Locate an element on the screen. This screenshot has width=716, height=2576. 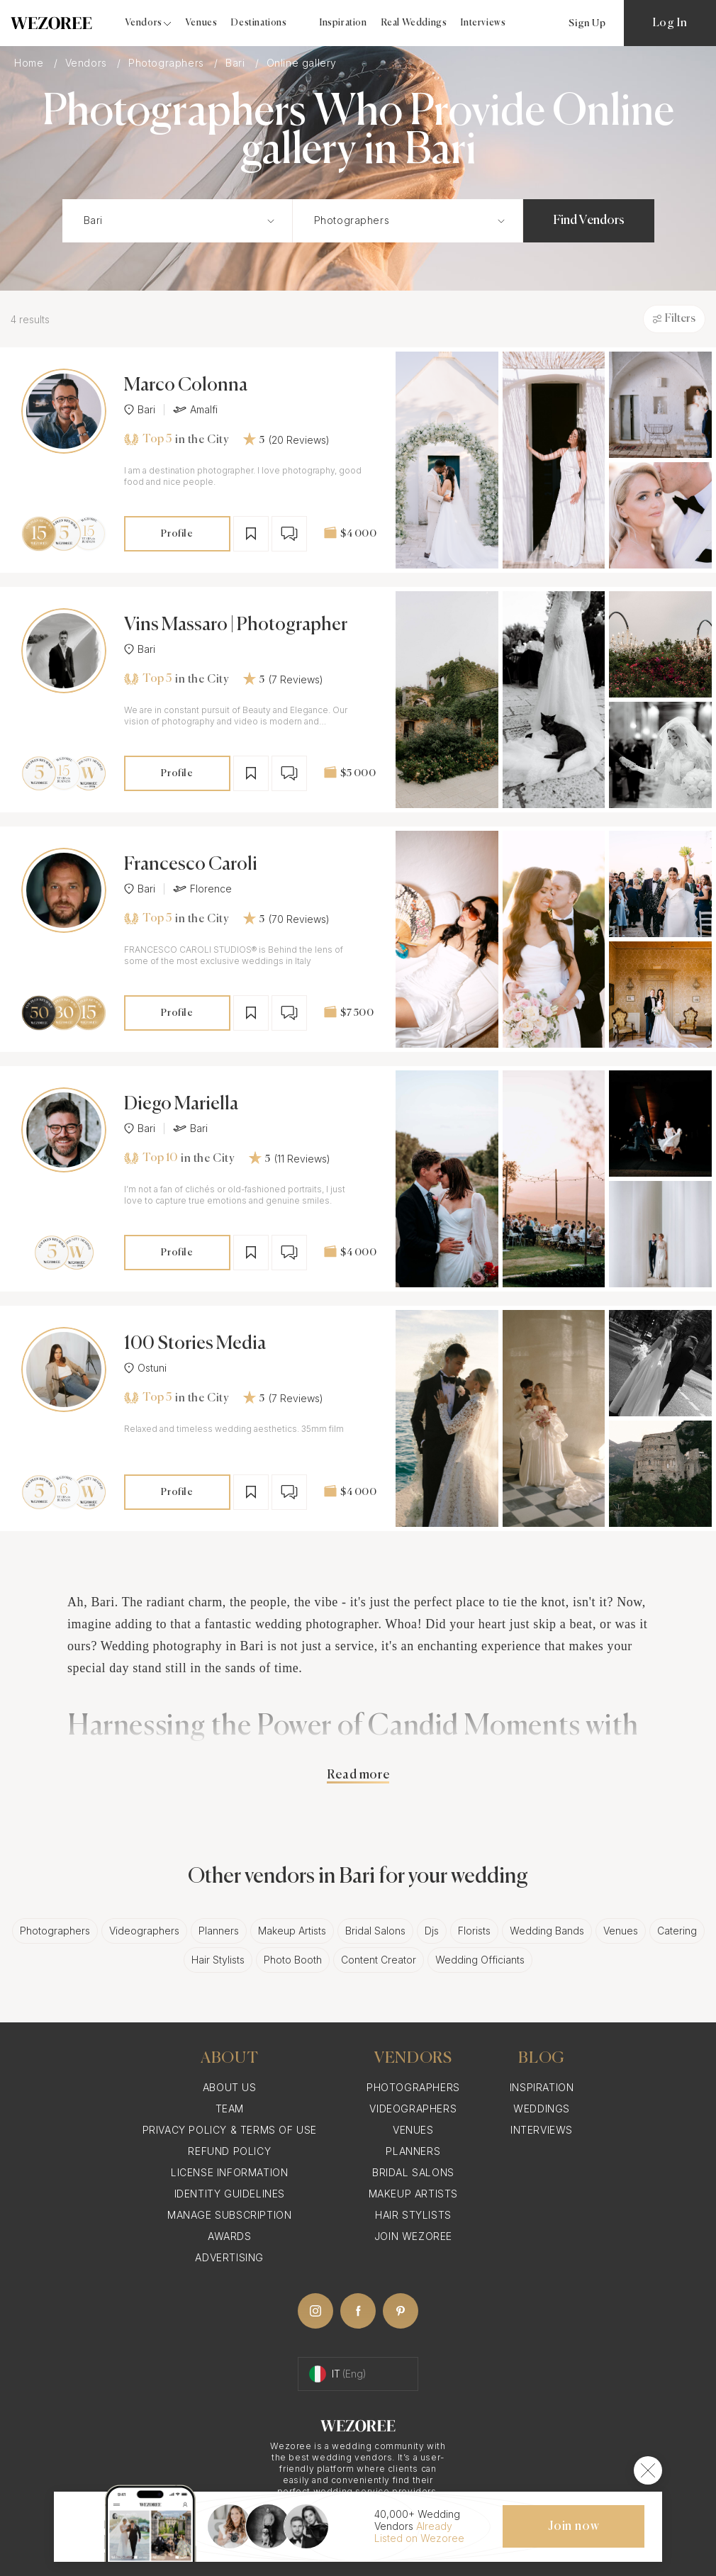
Bridal Salons is located at coordinates (375, 1931).